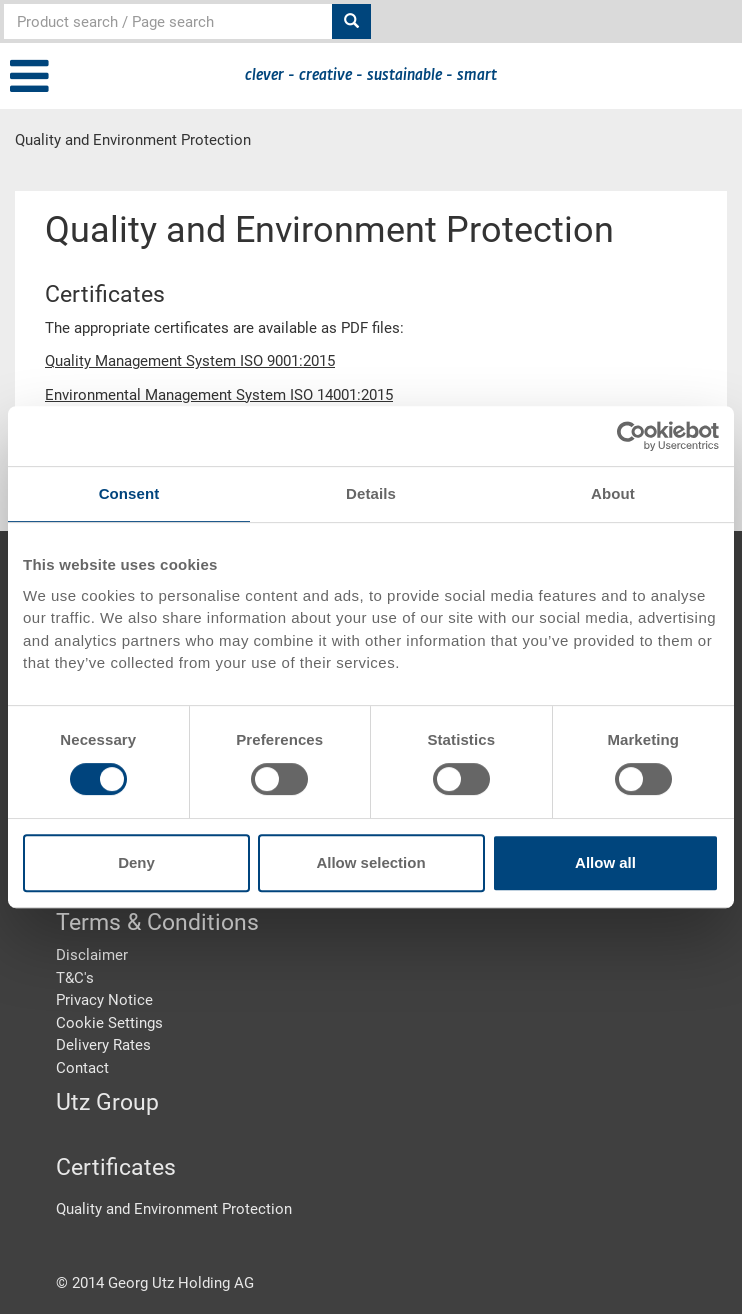 The image size is (742, 1314). I want to click on Details [tab], so click(371, 493).